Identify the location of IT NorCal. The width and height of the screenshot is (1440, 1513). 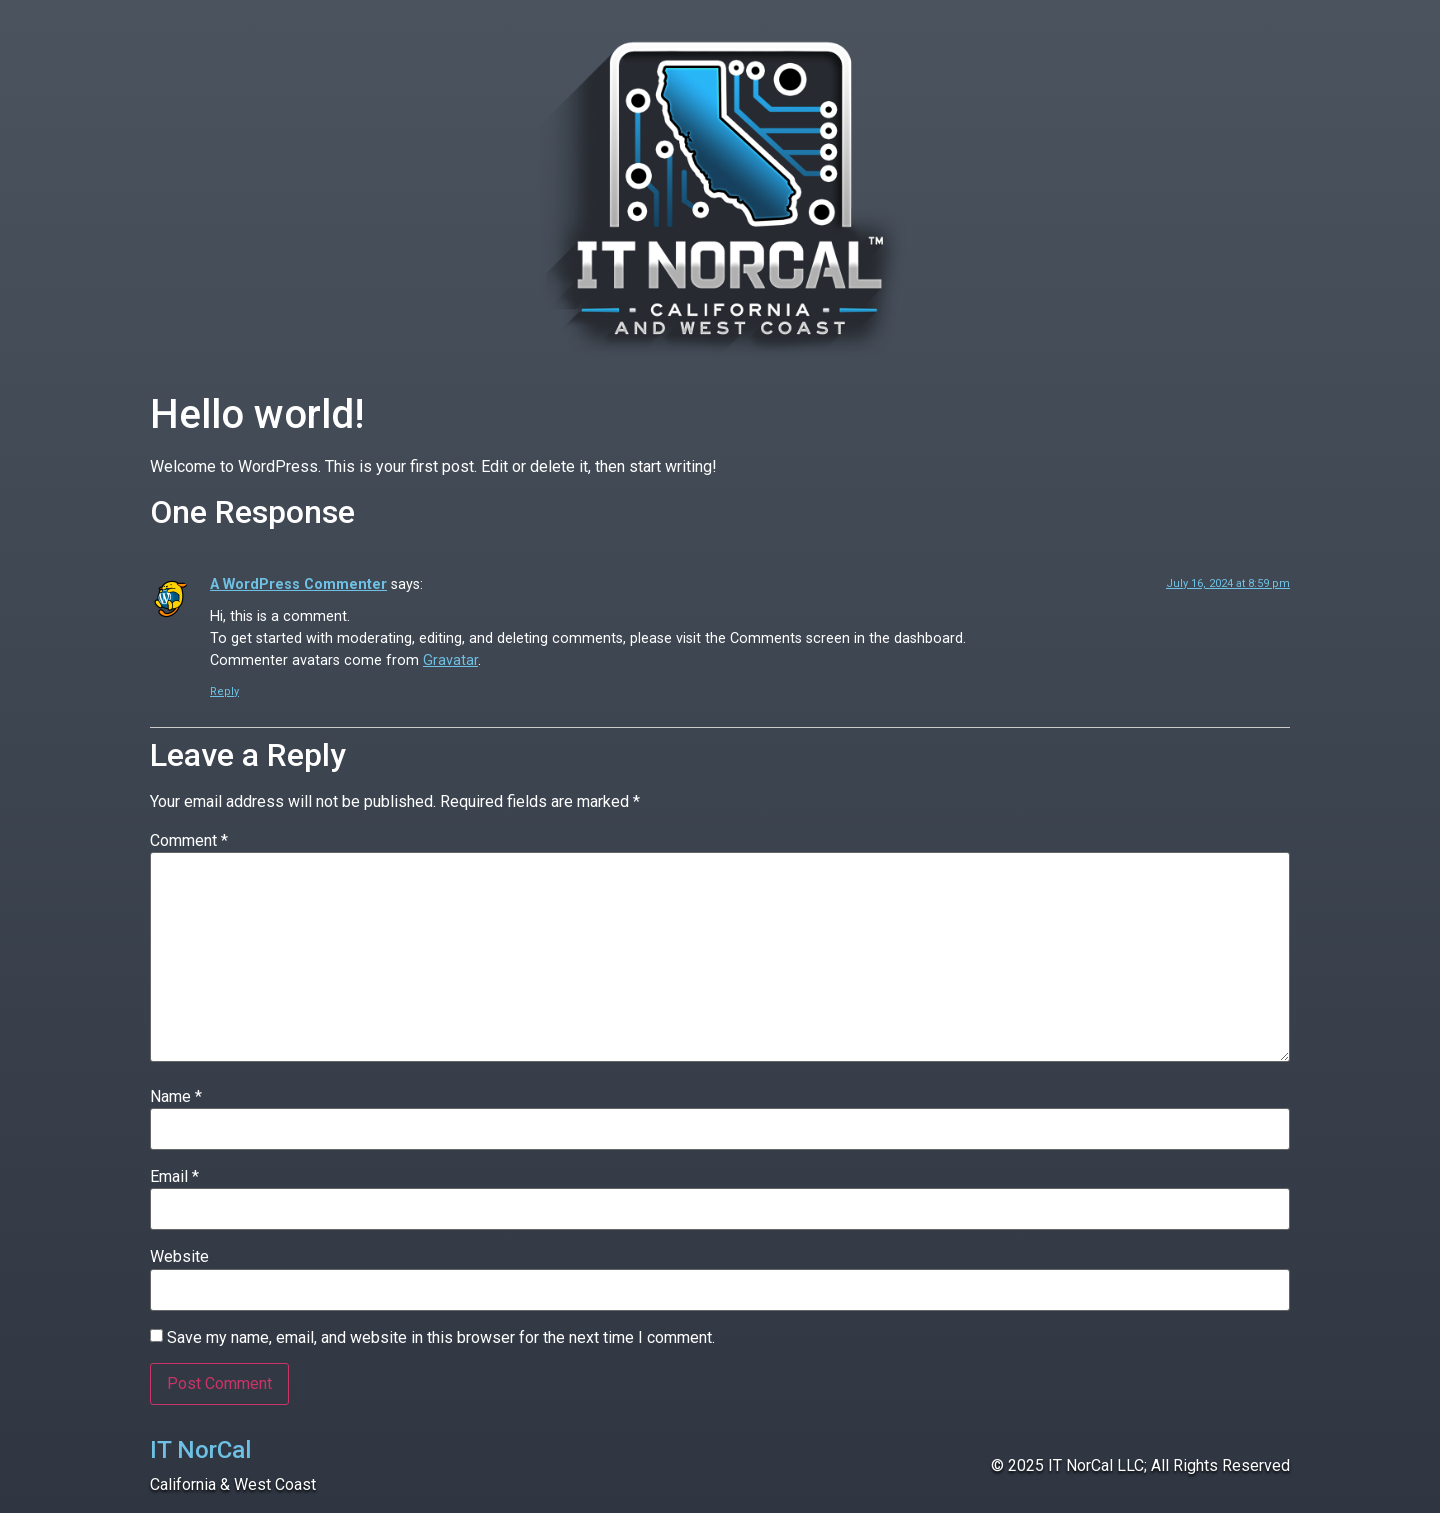
(200, 1450).